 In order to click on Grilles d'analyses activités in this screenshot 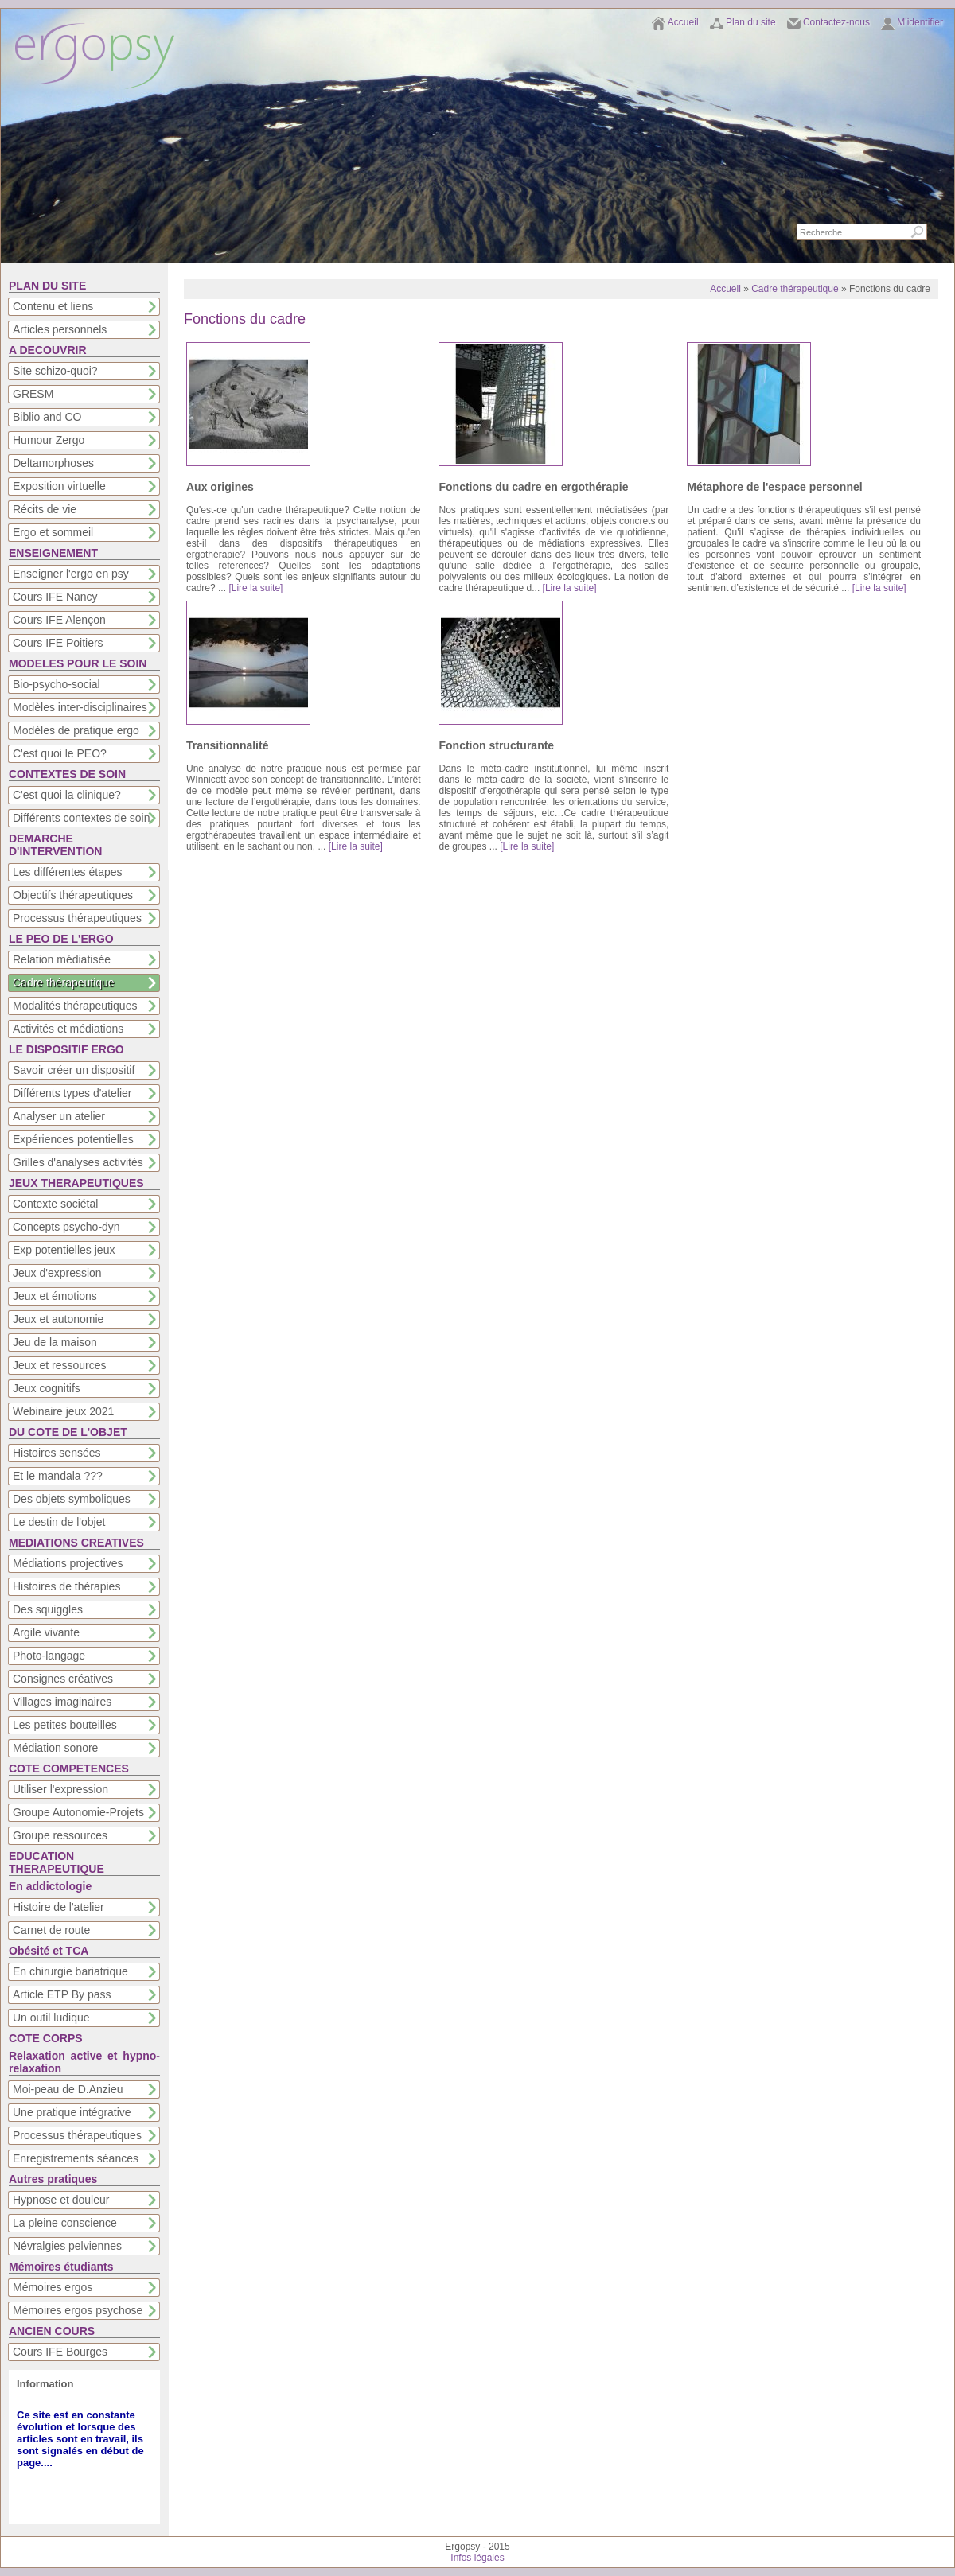, I will do `click(78, 1162)`.